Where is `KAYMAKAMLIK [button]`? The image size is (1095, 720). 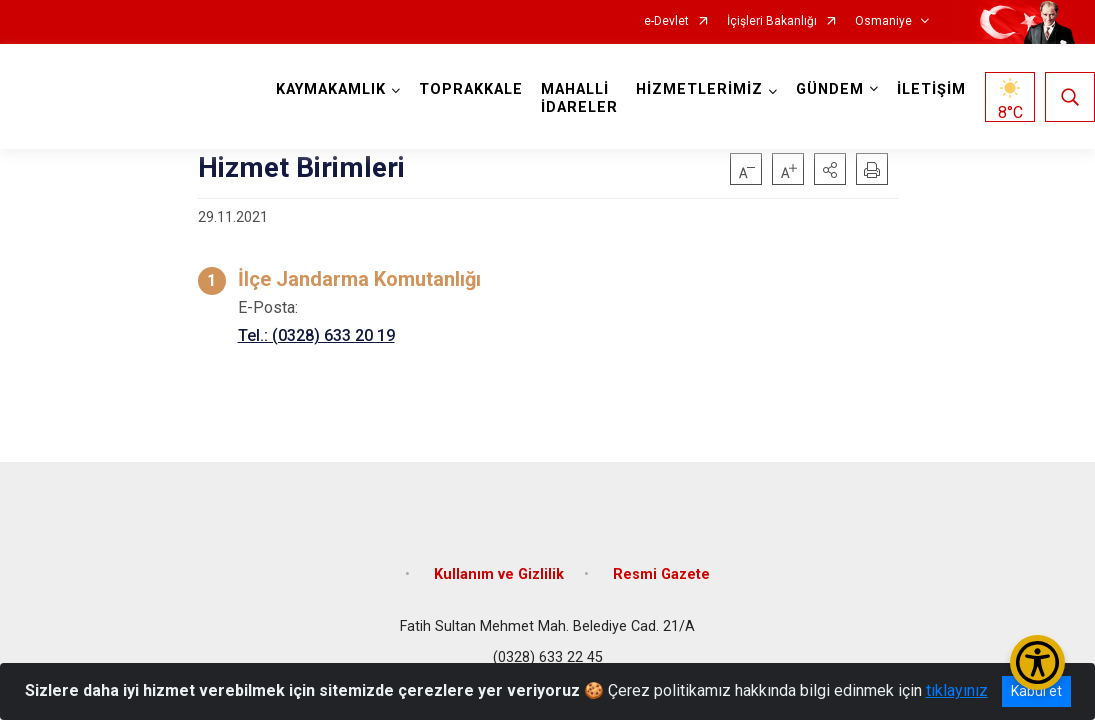
KAYMAKAMLIK [button] is located at coordinates (331, 89).